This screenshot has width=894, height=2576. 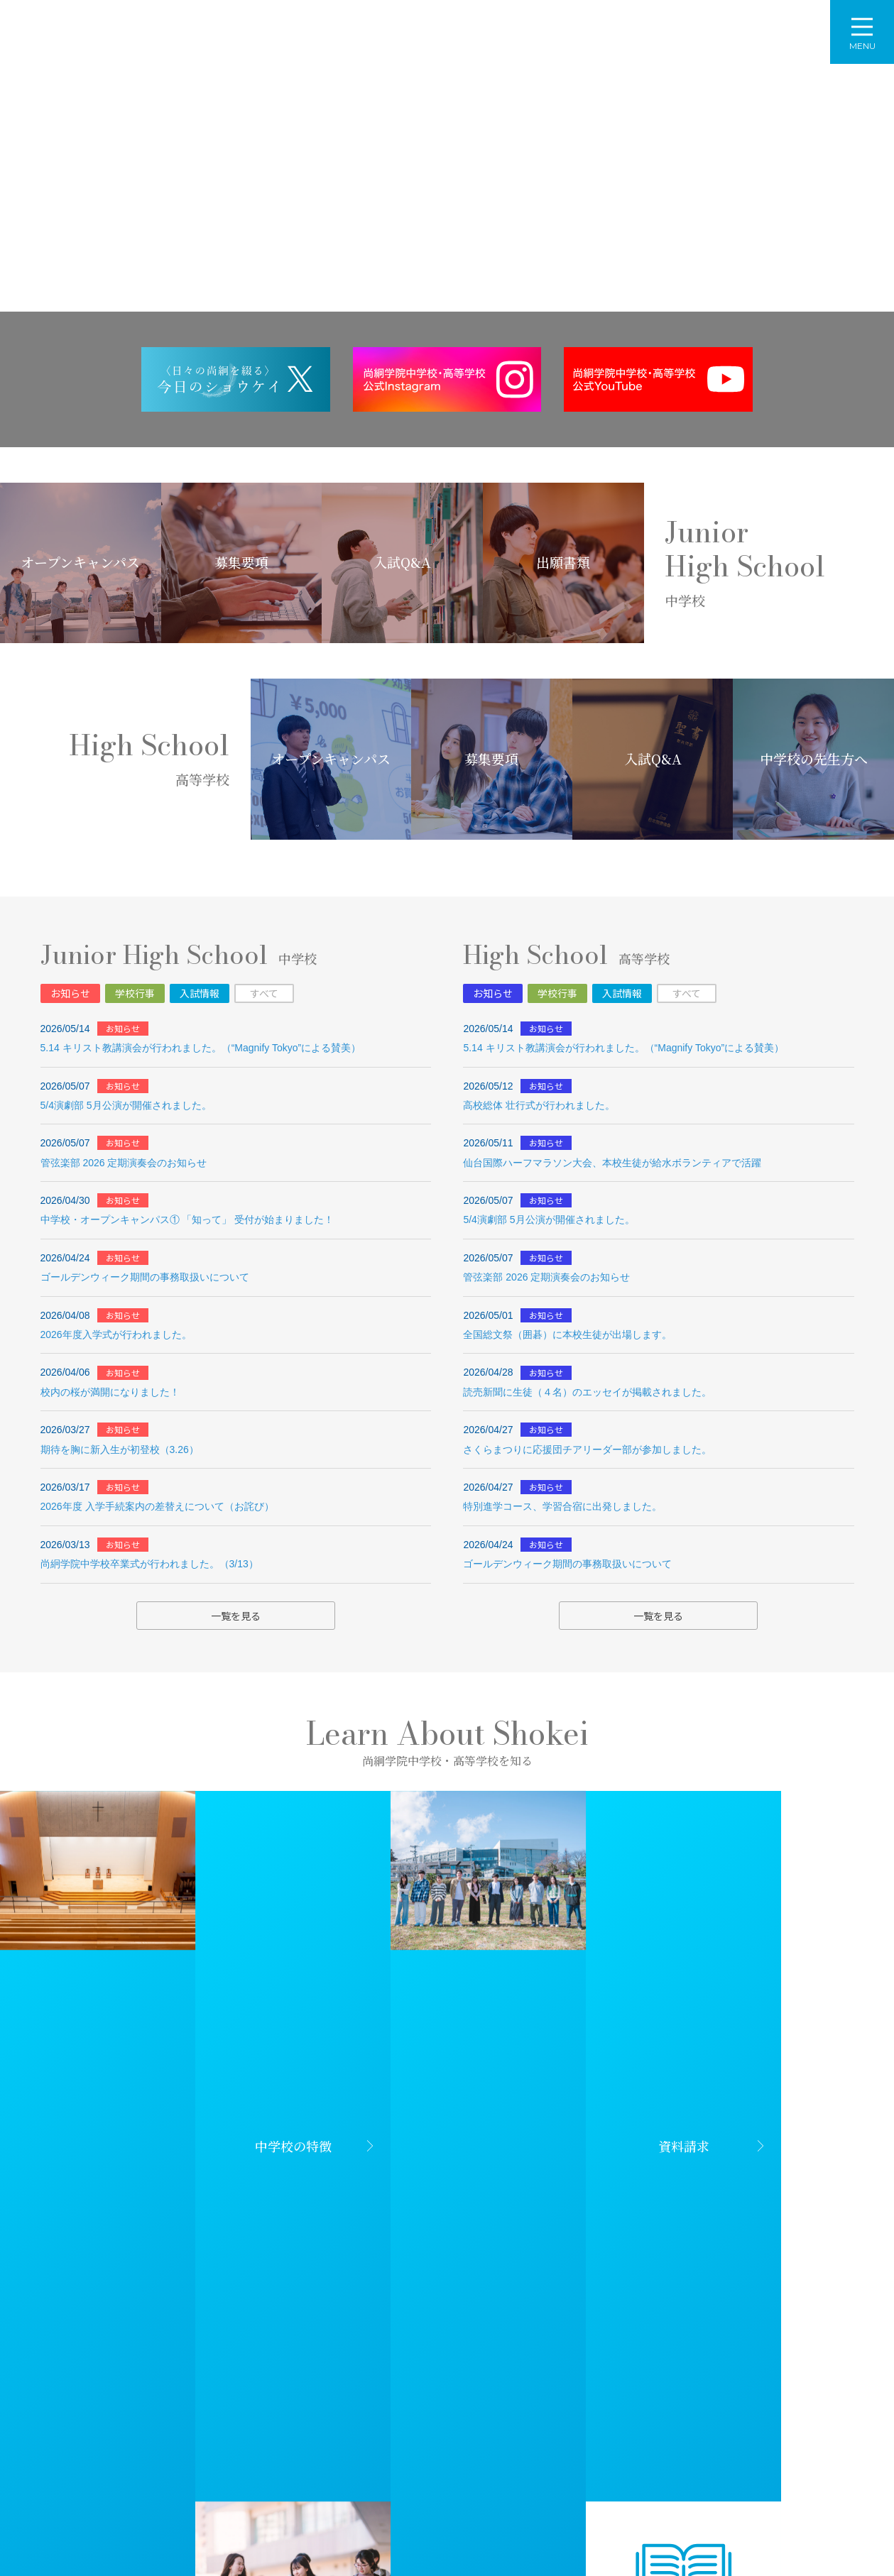 What do you see at coordinates (110, 1392) in the screenshot?
I see `校内の桜が満開になりました！` at bounding box center [110, 1392].